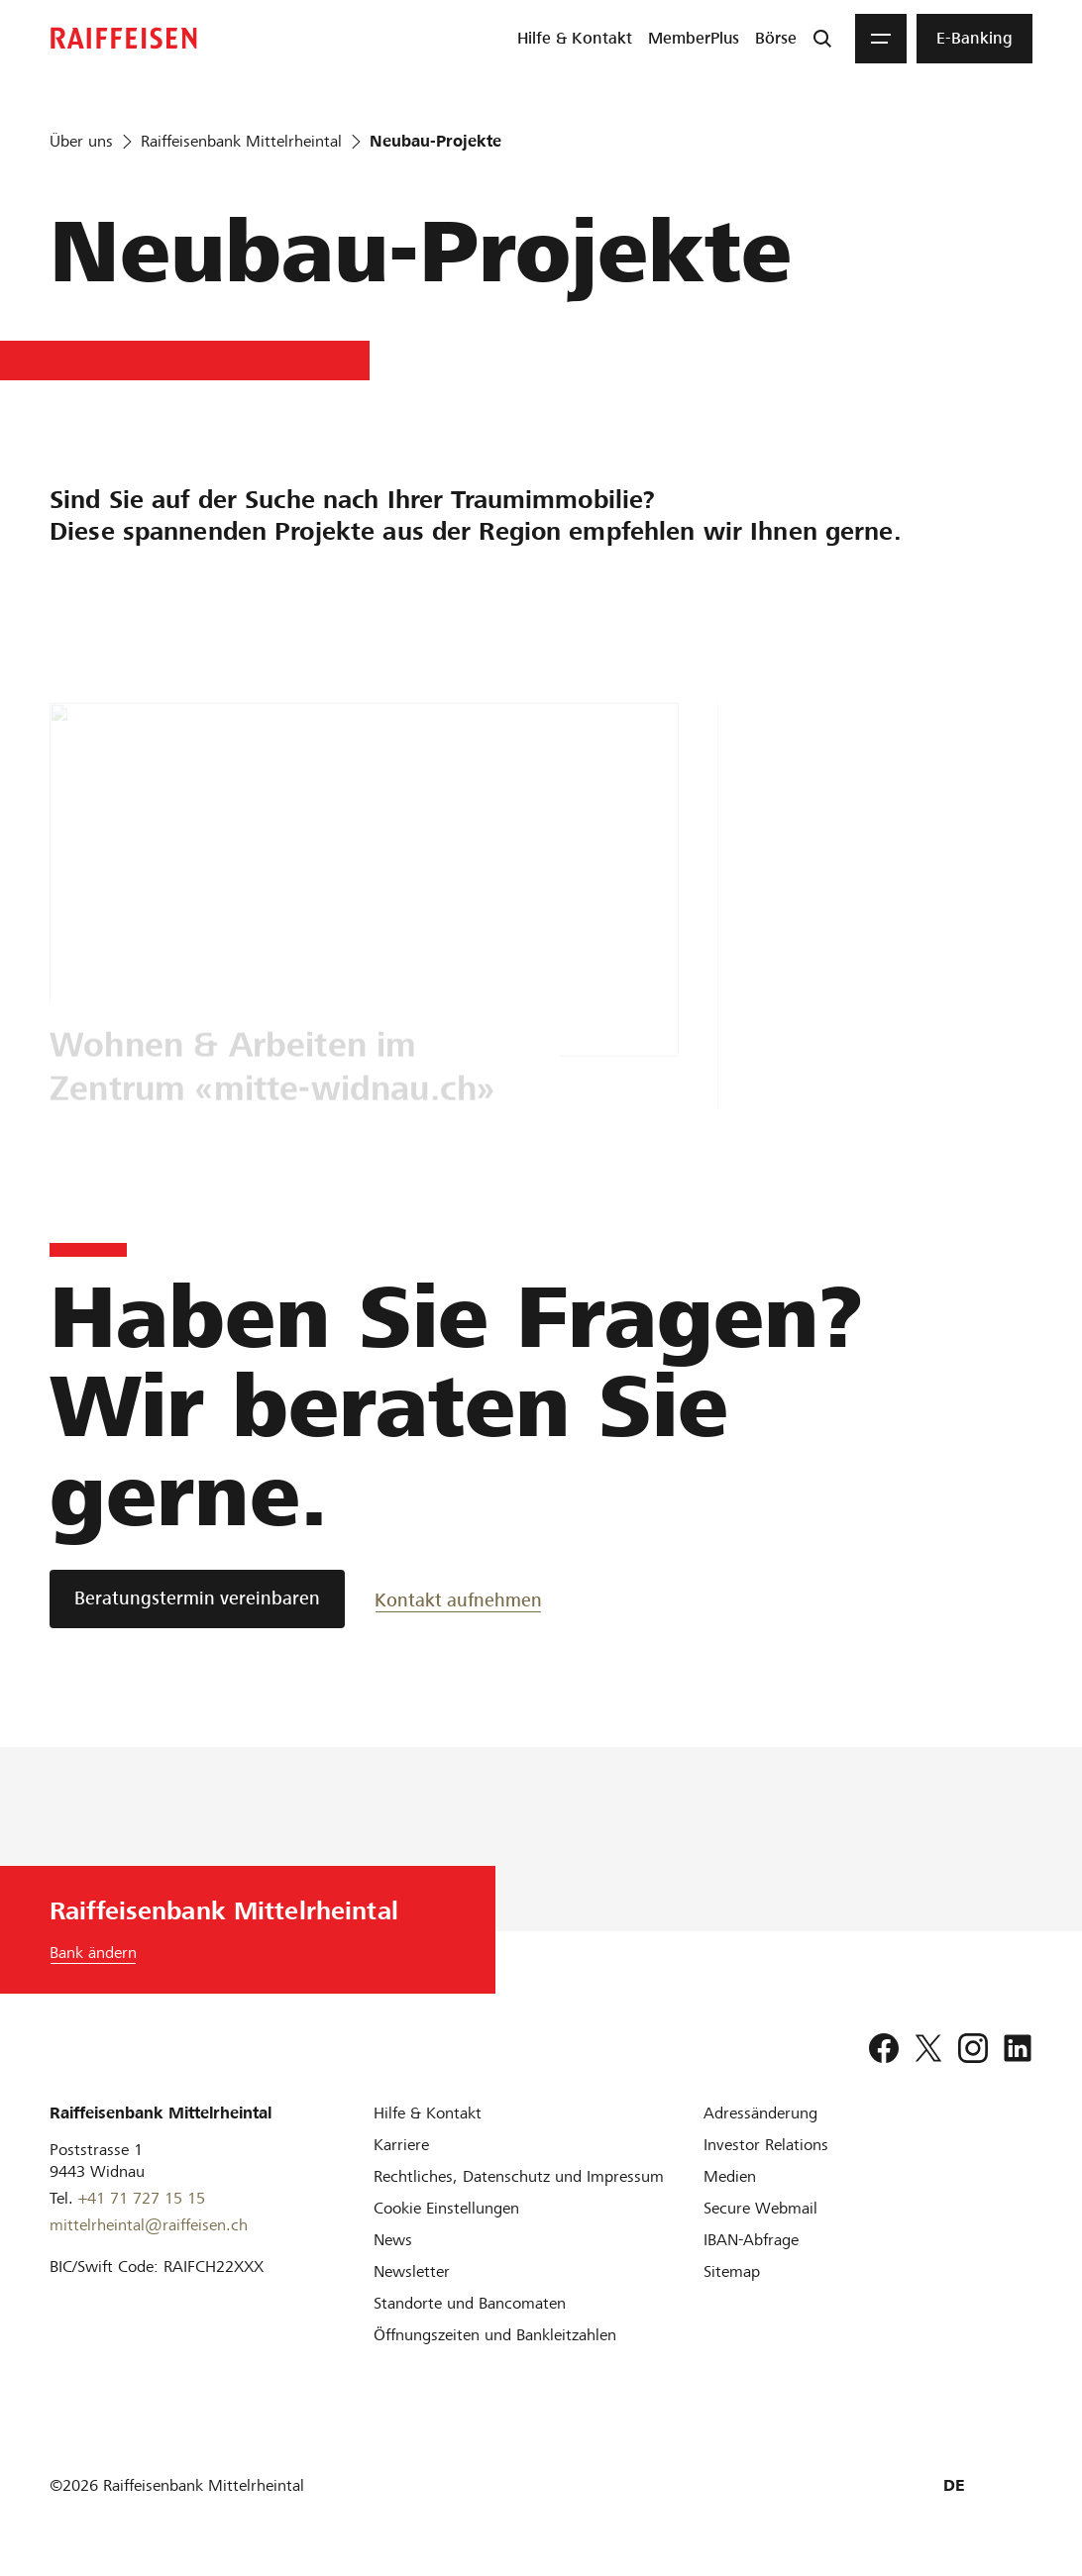  What do you see at coordinates (751, 2239) in the screenshot?
I see `[IBAN-Abfrage]` at bounding box center [751, 2239].